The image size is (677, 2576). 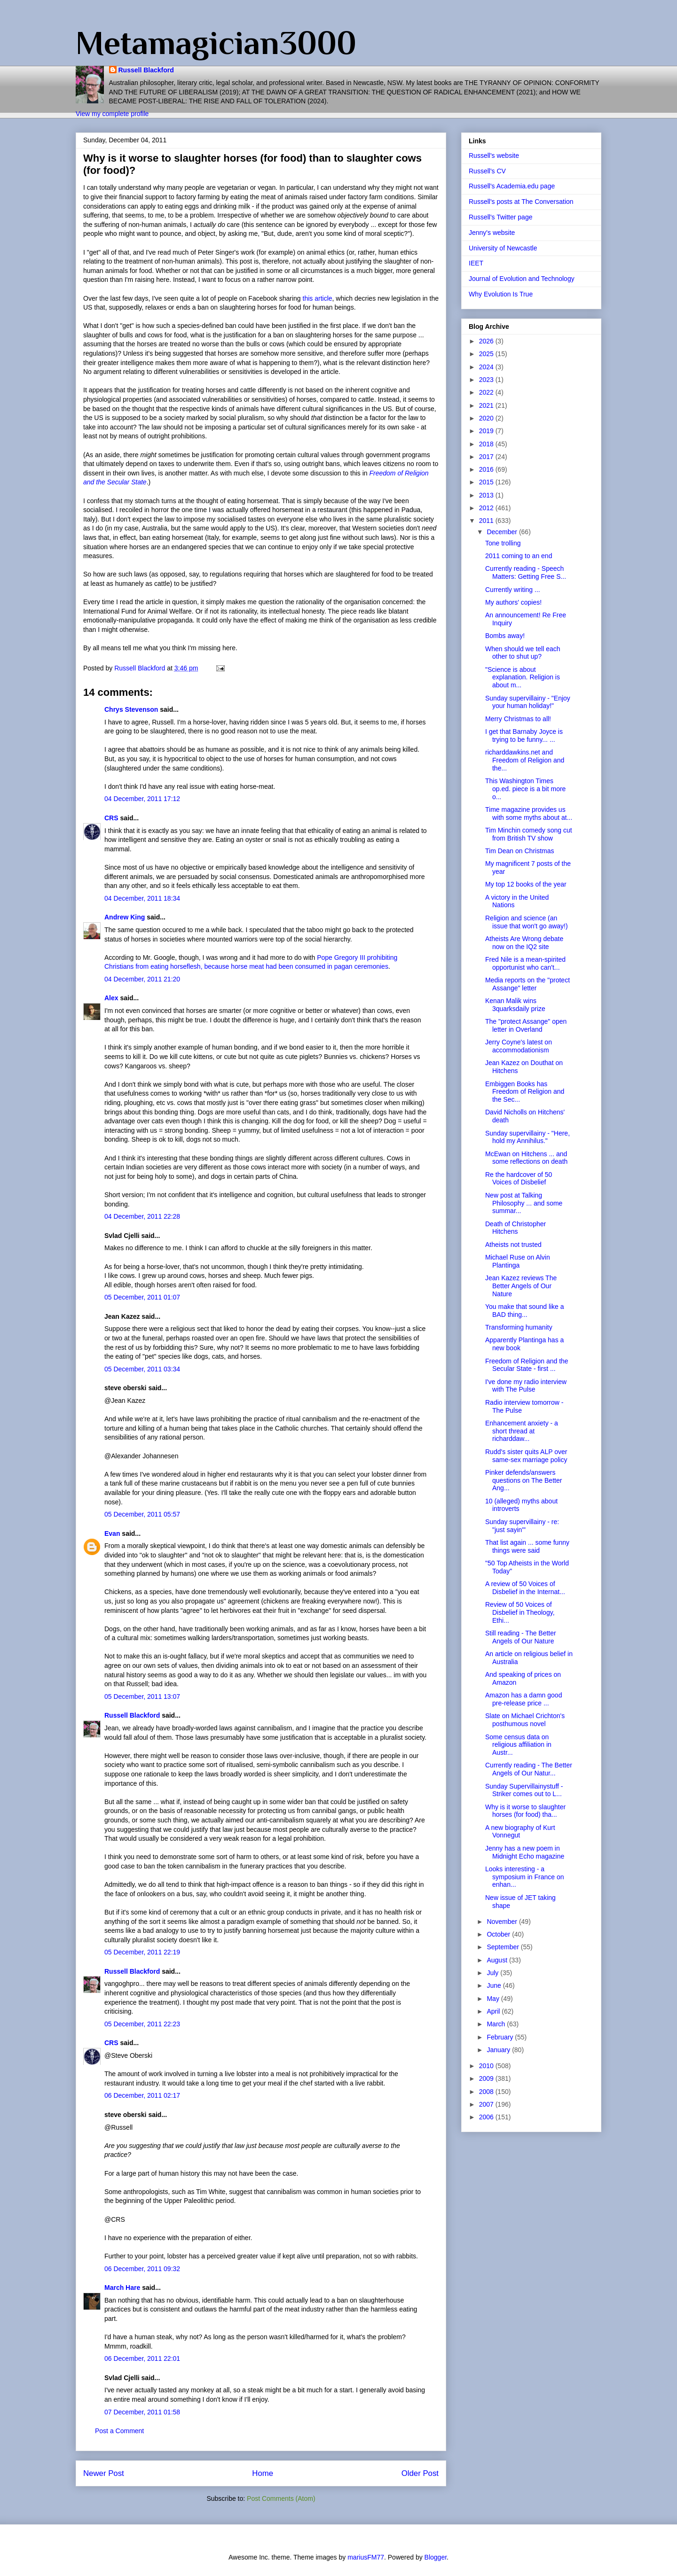 I want to click on University of Newcastle, so click(x=503, y=248).